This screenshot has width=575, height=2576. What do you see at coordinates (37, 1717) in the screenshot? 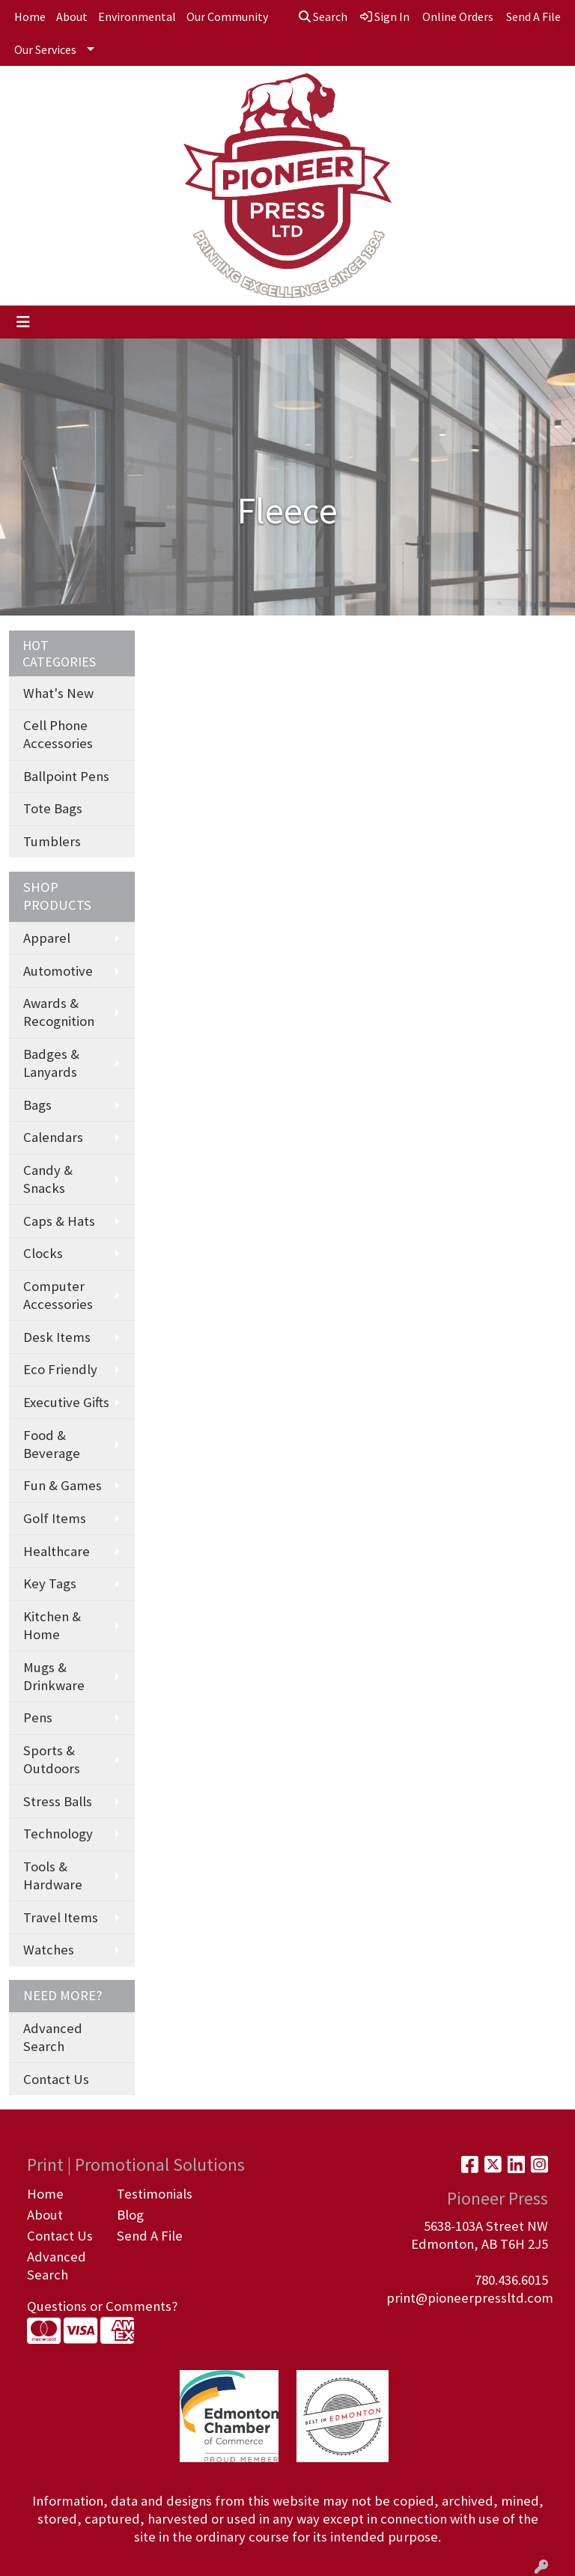
I see `Pens` at bounding box center [37, 1717].